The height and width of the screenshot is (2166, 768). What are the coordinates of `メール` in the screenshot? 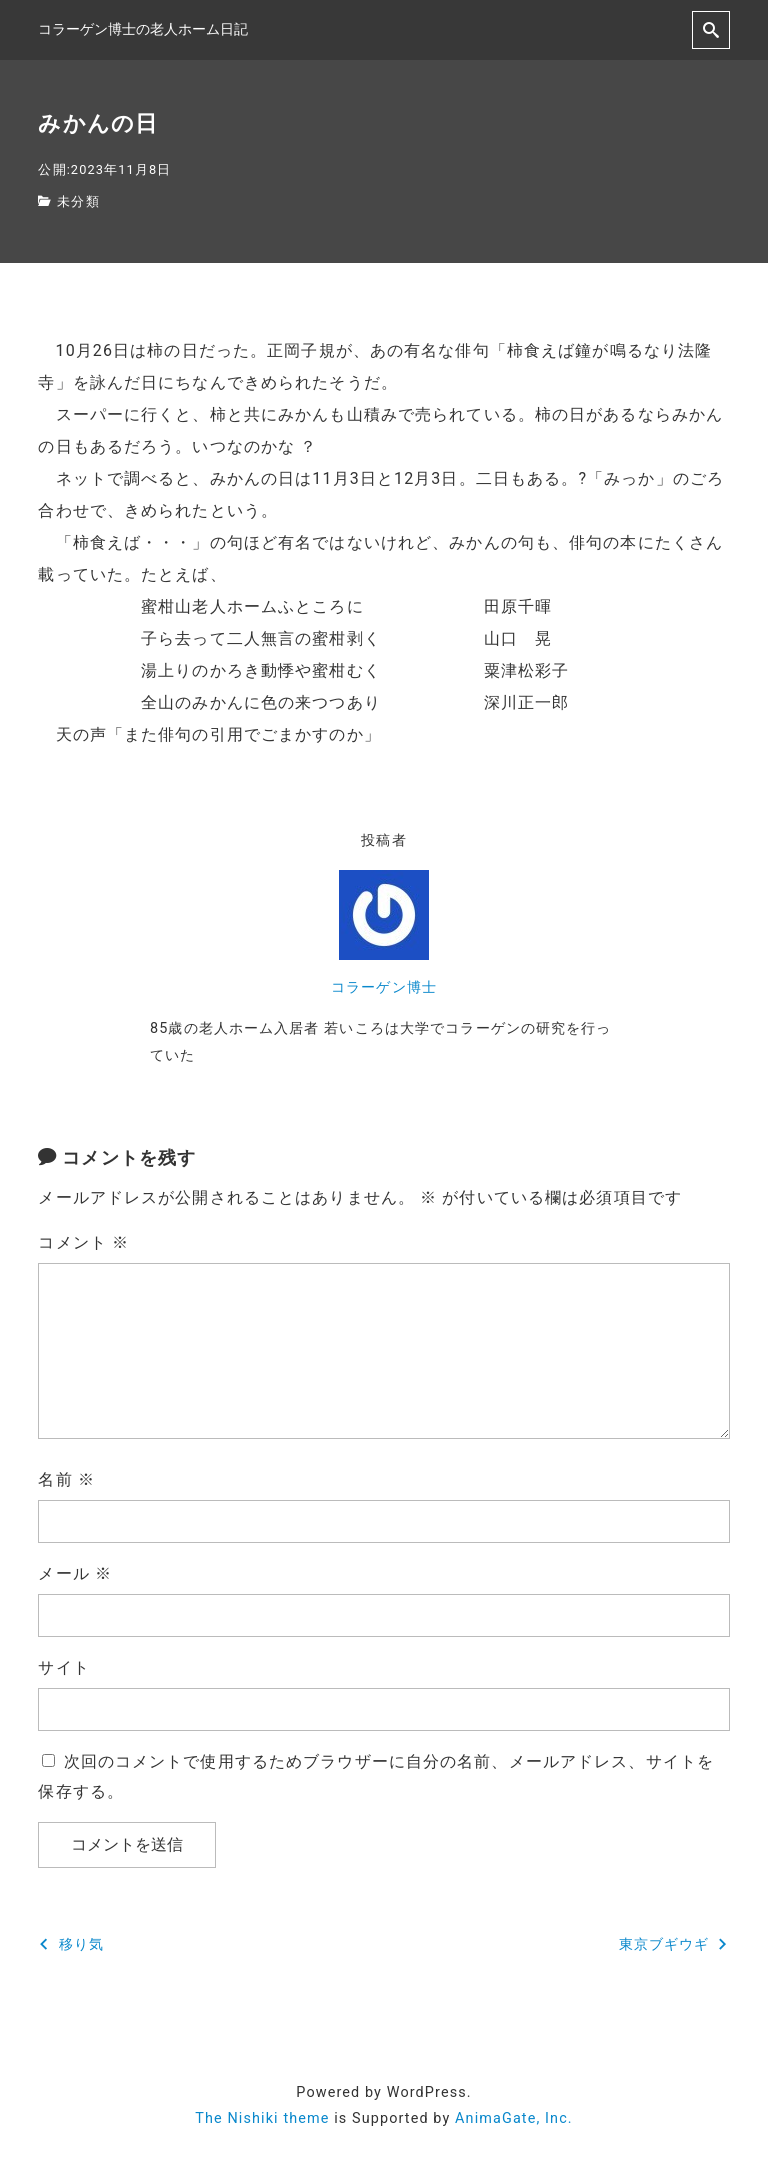 It's located at (75, 1573).